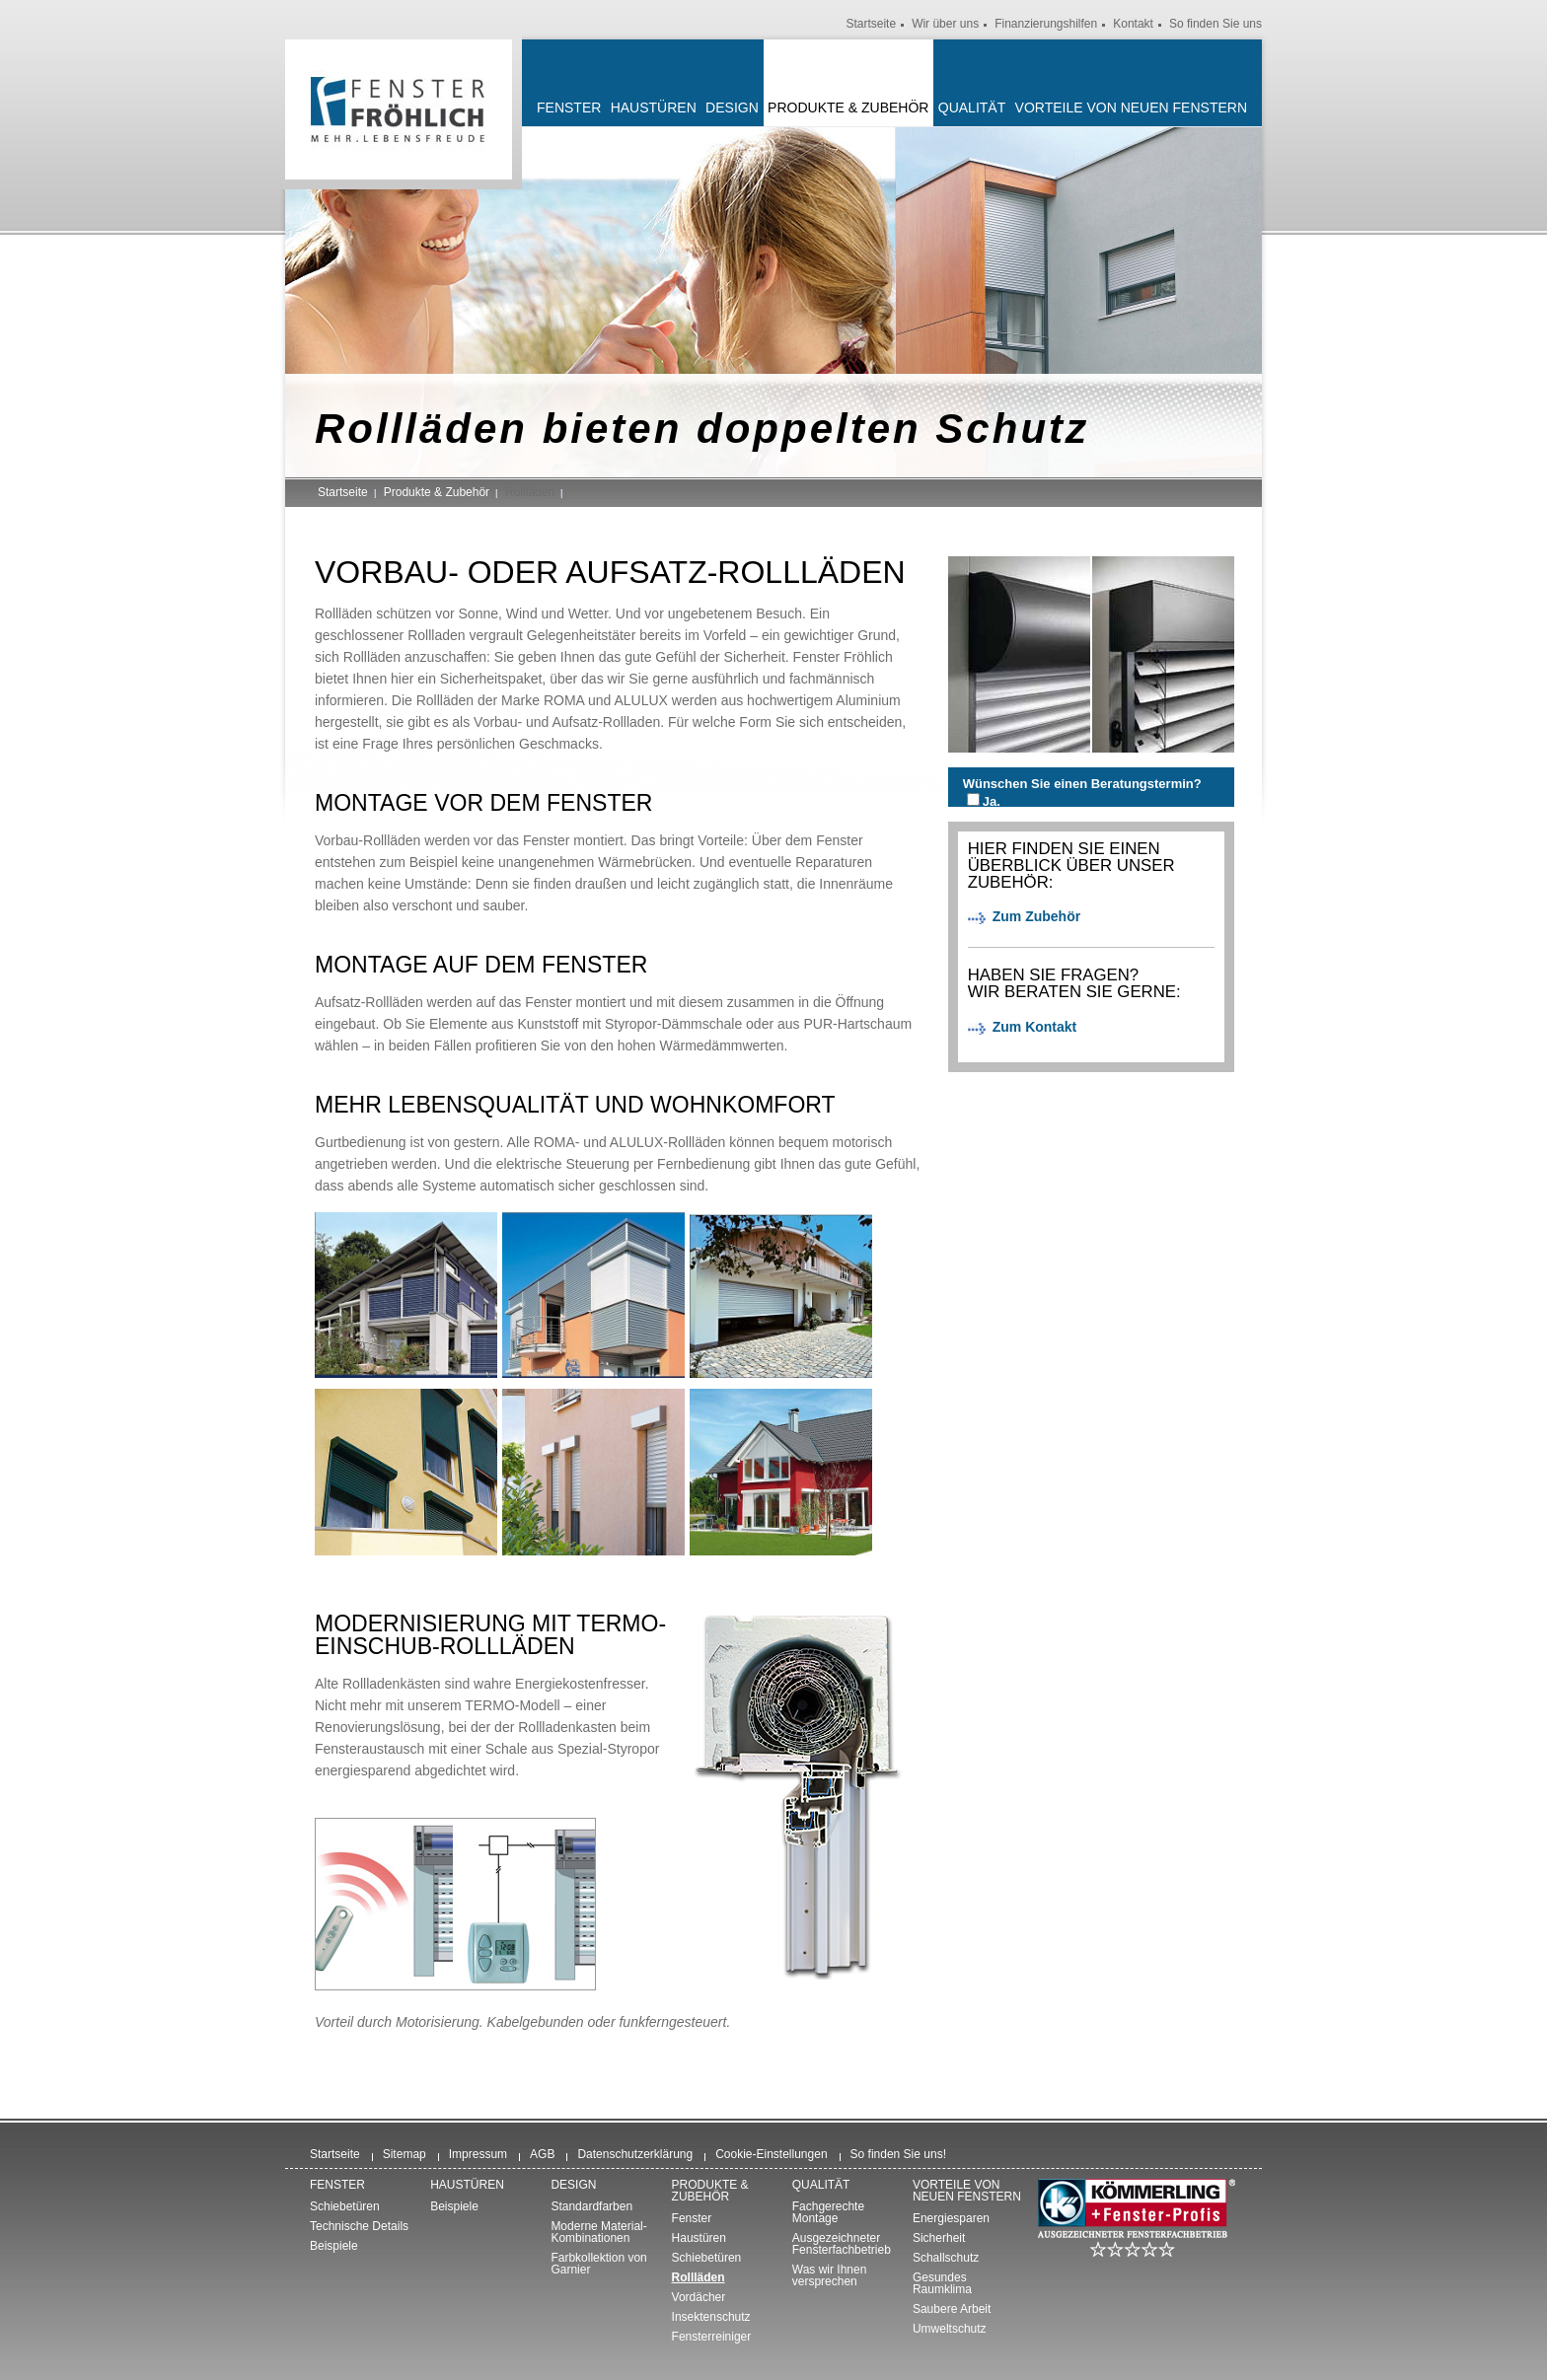 This screenshot has height=2380, width=1547. What do you see at coordinates (829, 2275) in the screenshot?
I see `Was wir Ihnen versprechen` at bounding box center [829, 2275].